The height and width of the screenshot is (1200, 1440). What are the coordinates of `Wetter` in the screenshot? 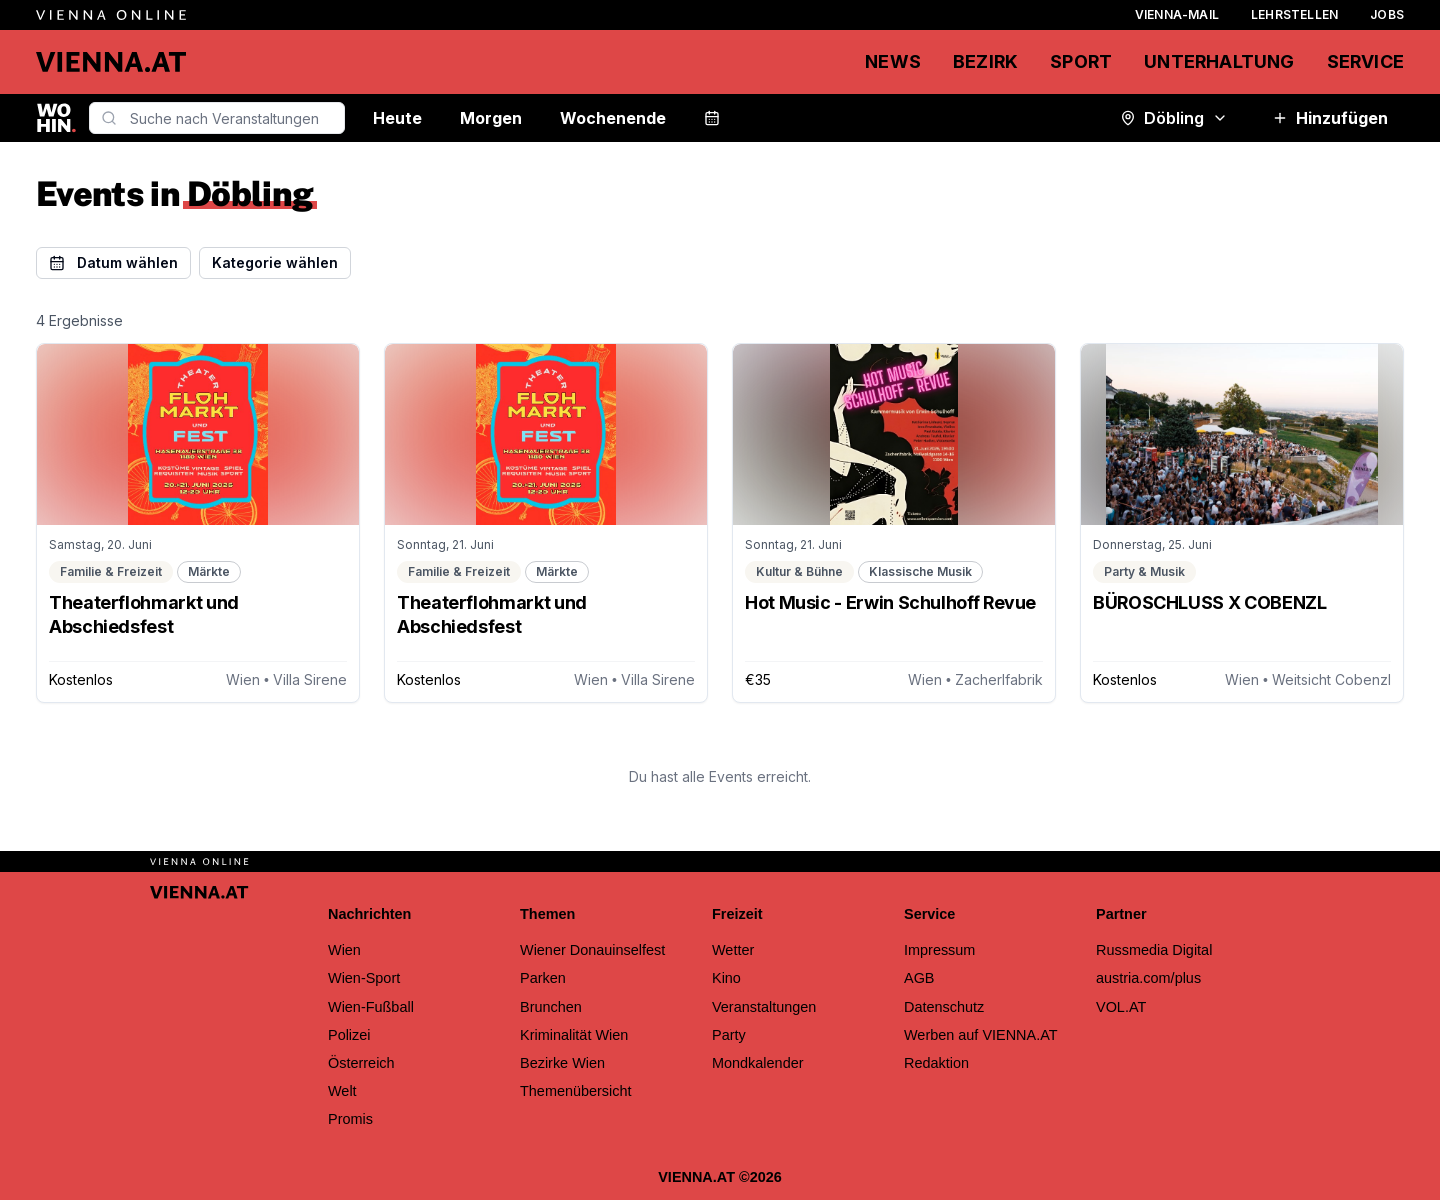 It's located at (733, 950).